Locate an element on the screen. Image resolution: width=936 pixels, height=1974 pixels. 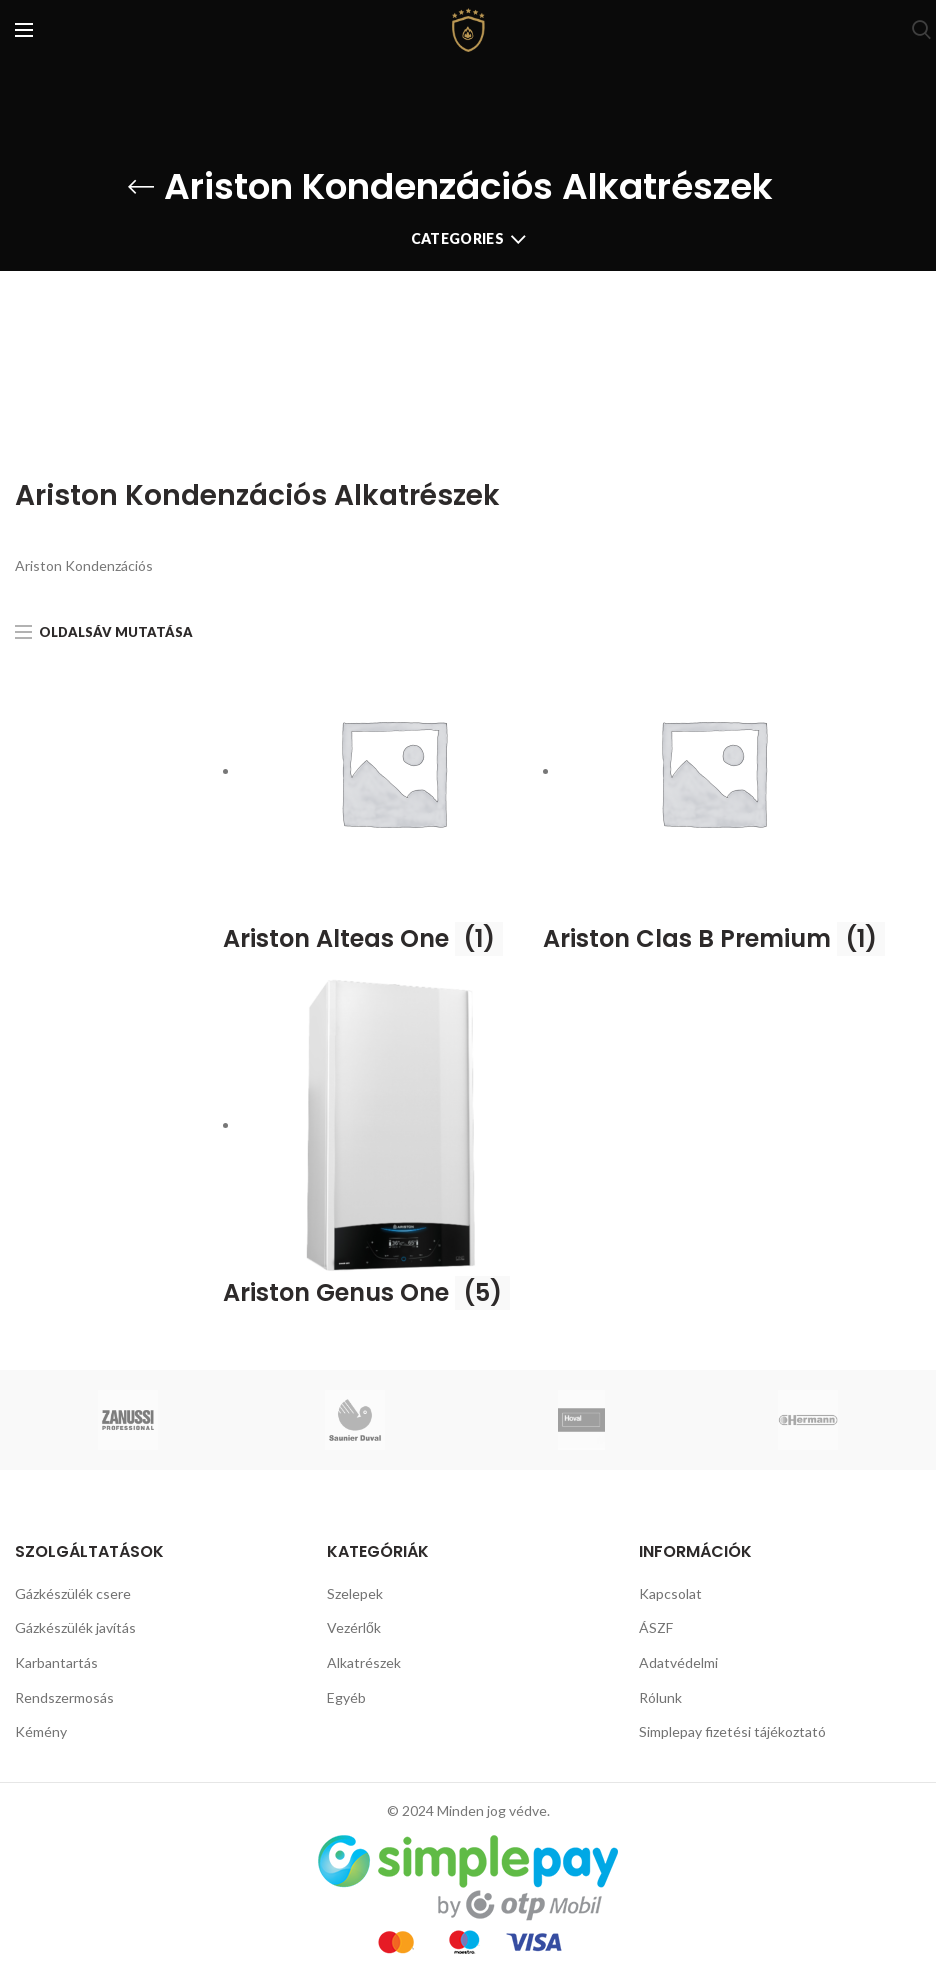
Rendszermosás is located at coordinates (64, 1697).